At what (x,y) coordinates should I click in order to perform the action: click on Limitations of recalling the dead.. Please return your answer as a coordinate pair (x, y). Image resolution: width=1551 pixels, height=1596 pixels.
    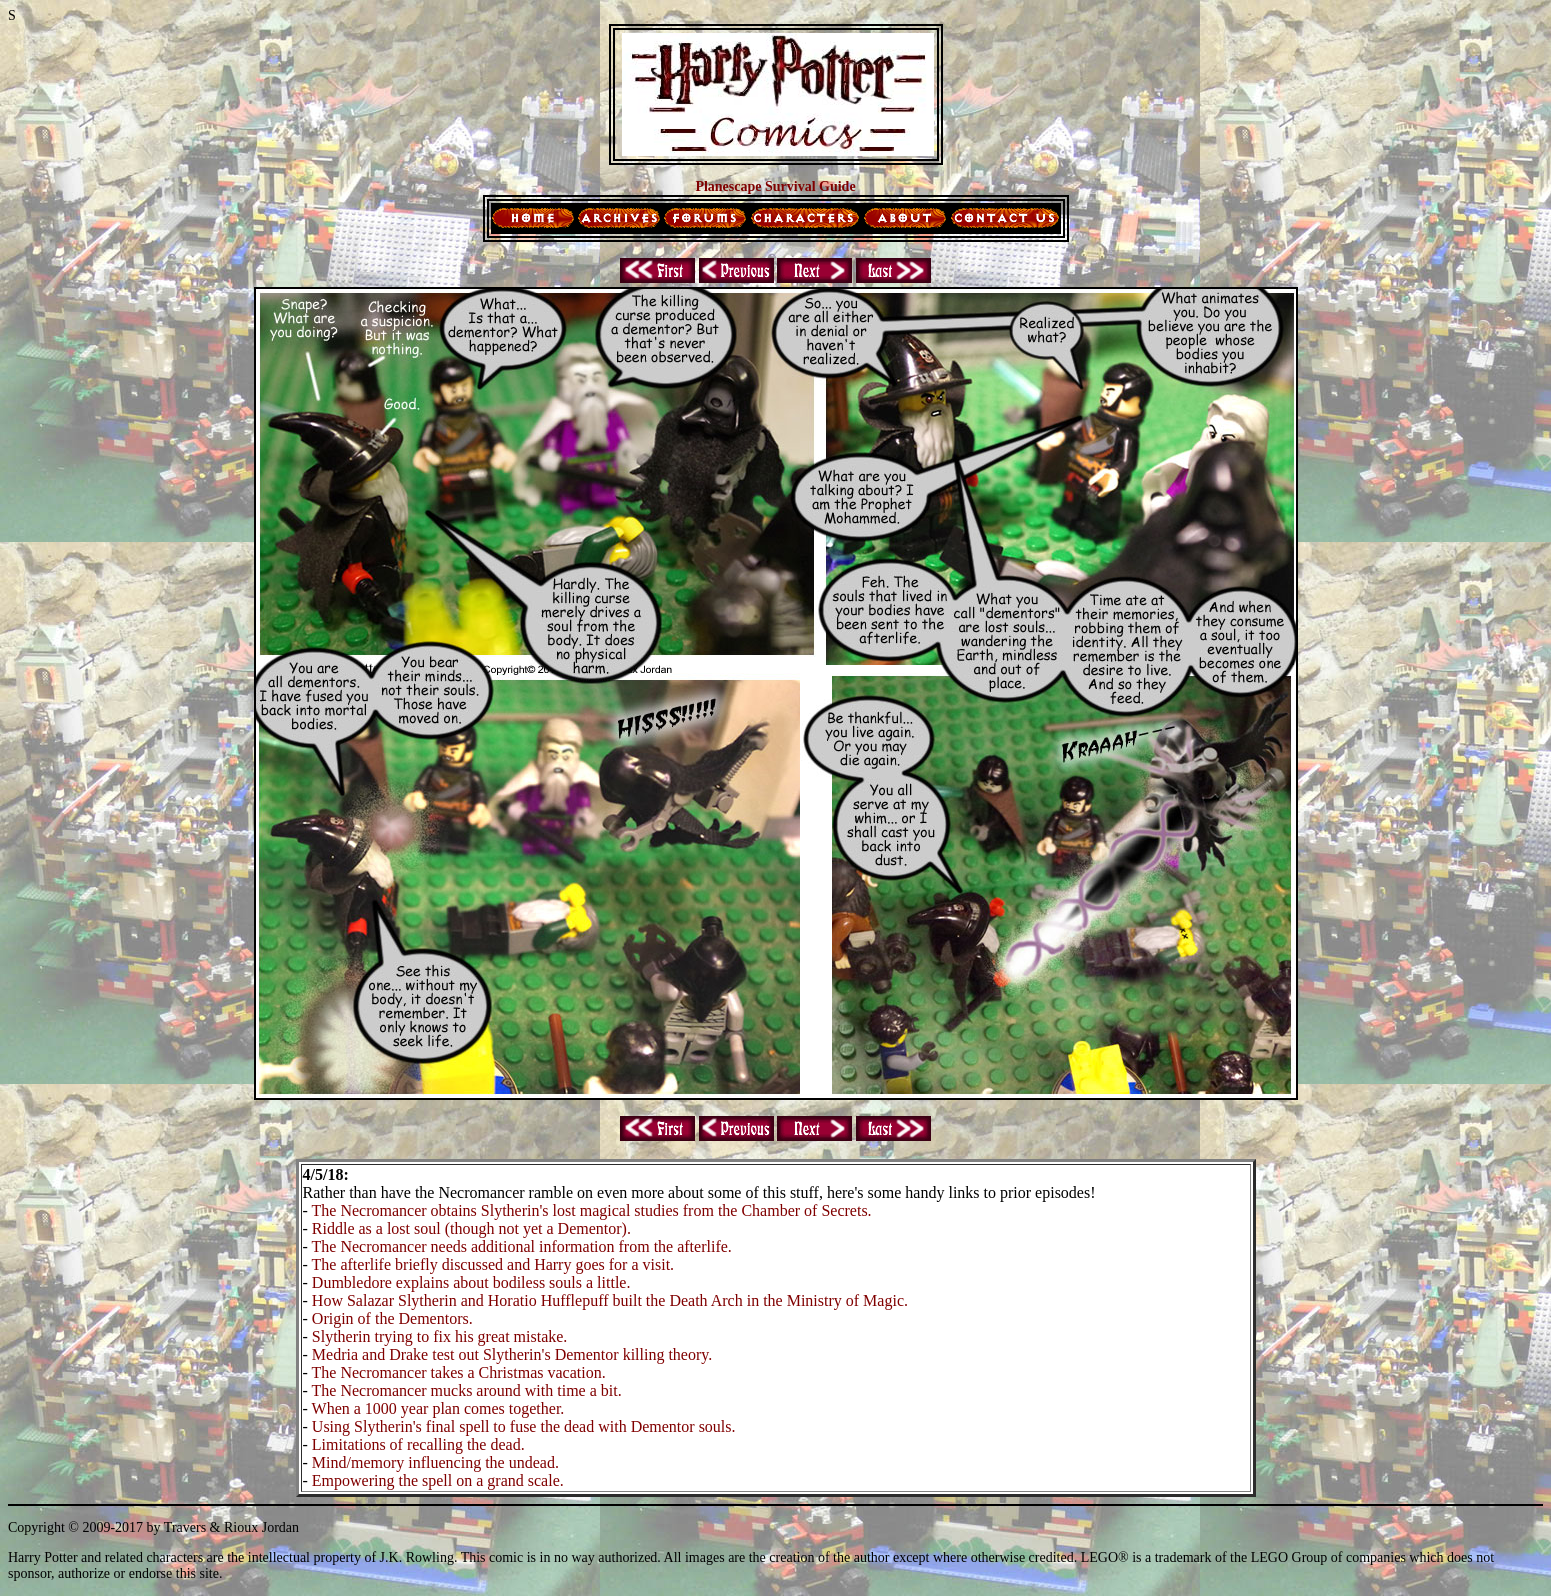
    Looking at the image, I should click on (418, 1444).